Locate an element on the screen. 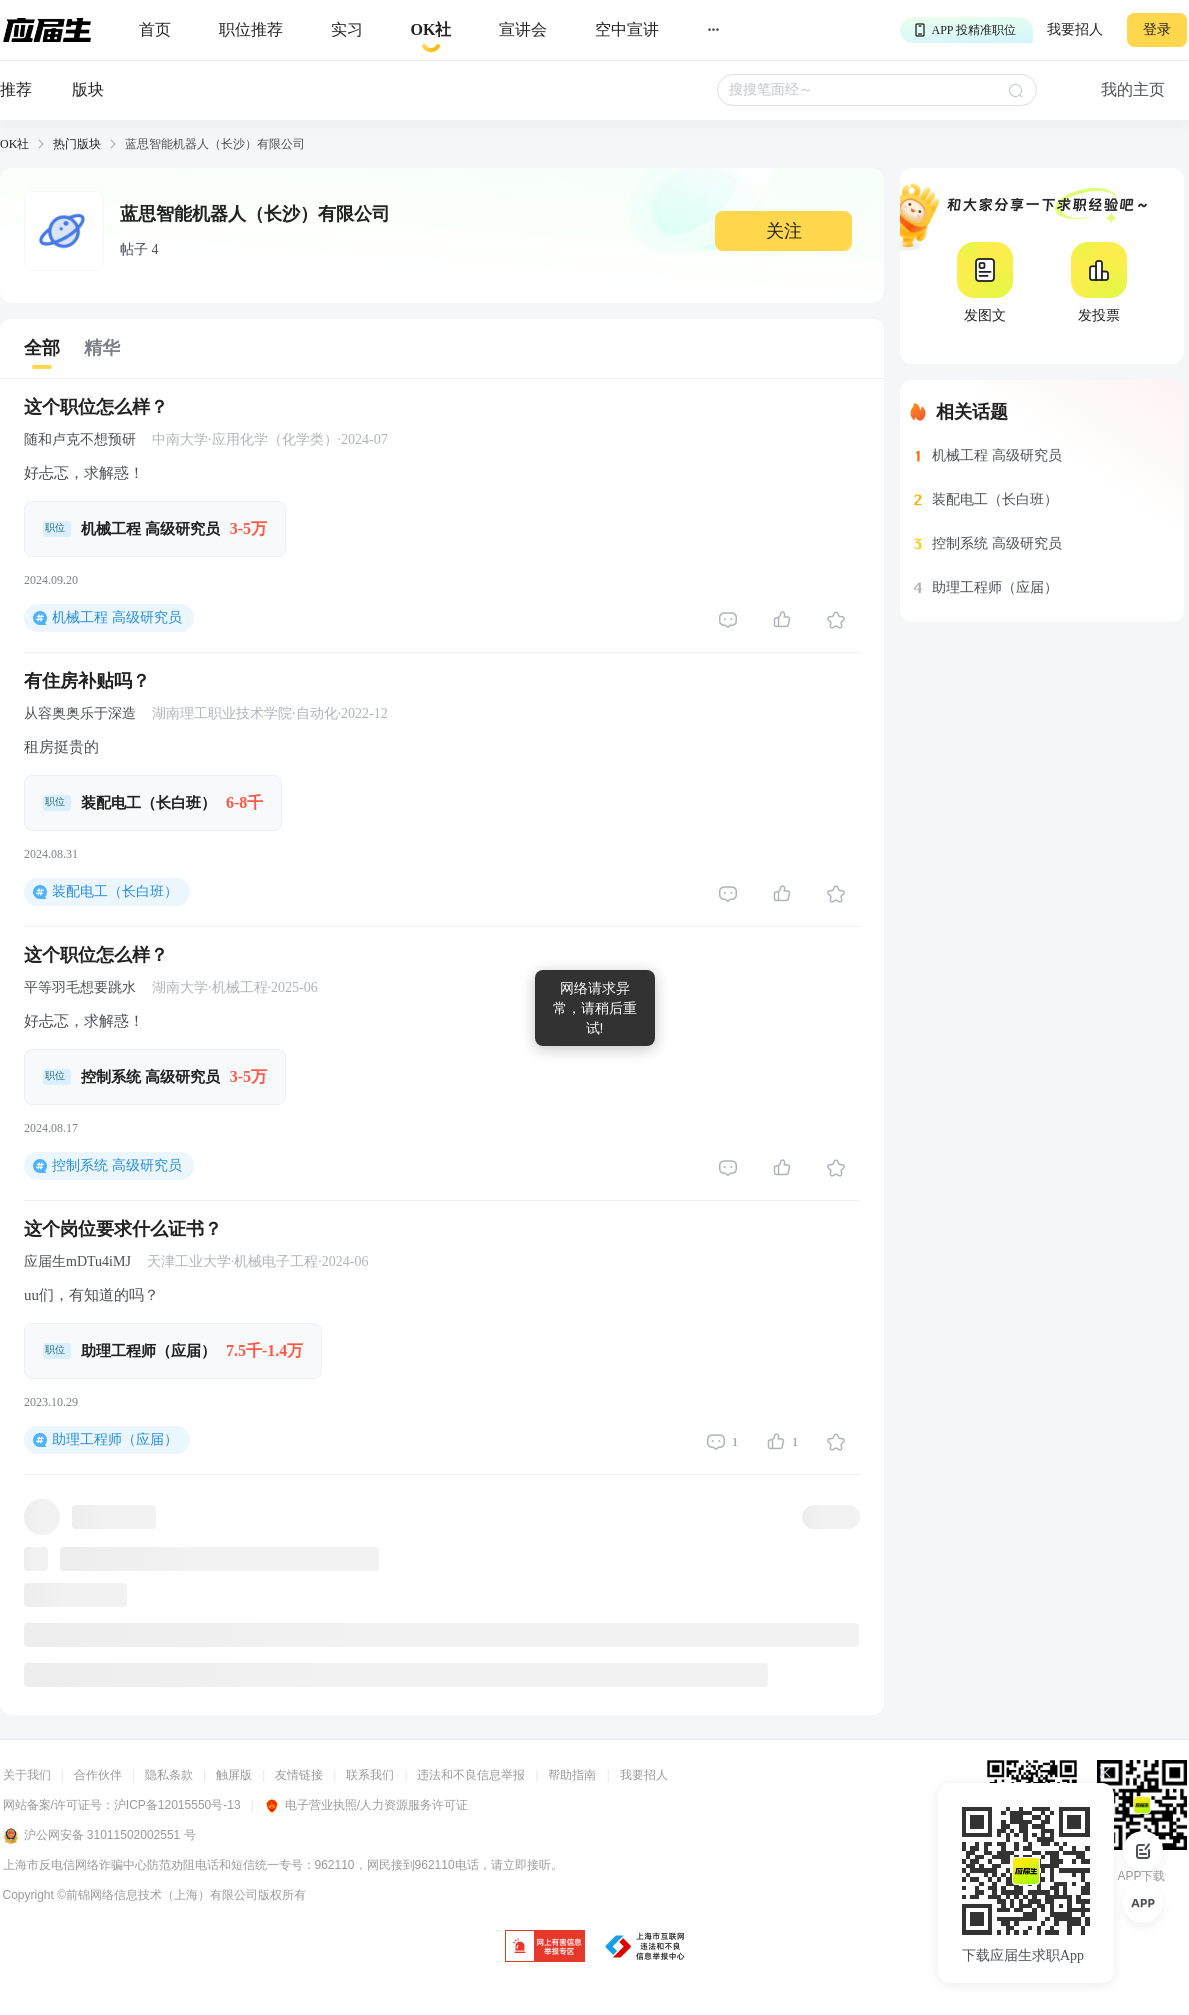 This screenshot has height=2015, width=1189. 联系我们 is located at coordinates (370, 1775).